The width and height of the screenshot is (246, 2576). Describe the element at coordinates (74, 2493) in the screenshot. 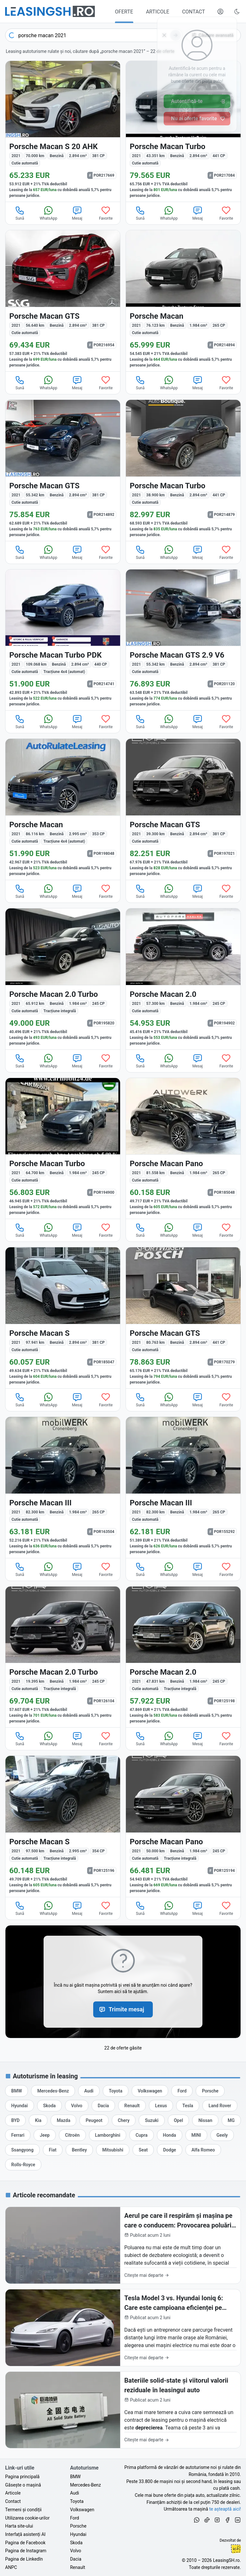

I see `Audi [Oferte auto de Audi, în leasing cu finanțare prin LeasingSH.ro, sau cu plată cash]` at that location.